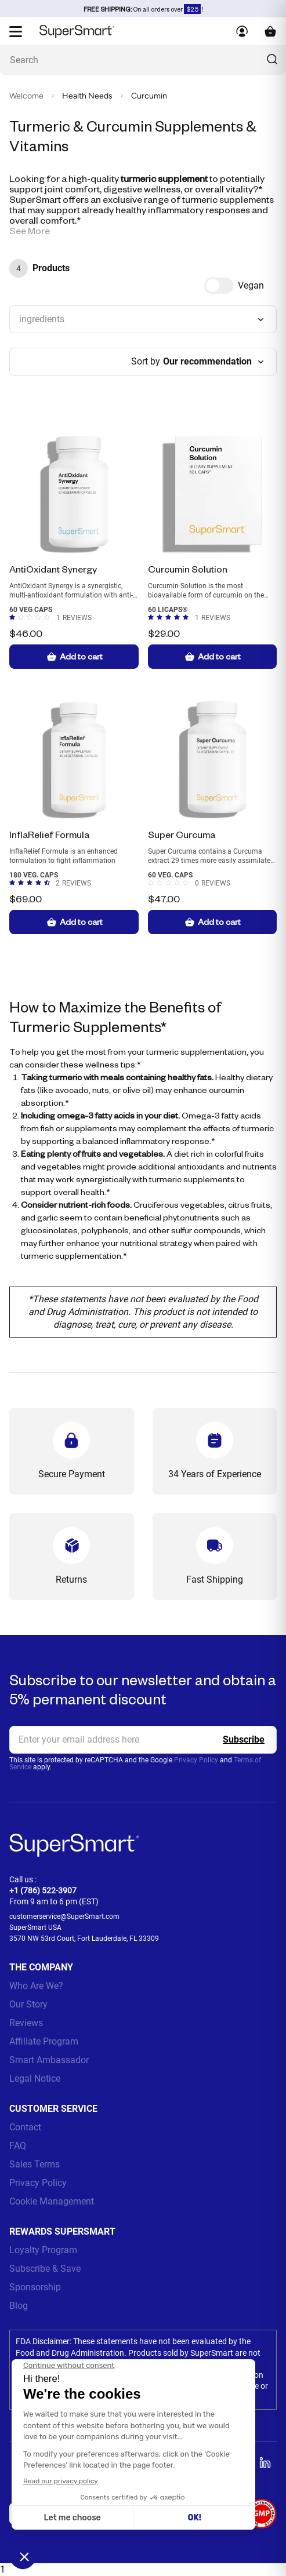  Describe the element at coordinates (49, 2059) in the screenshot. I see `Smart Ambassador` at that location.